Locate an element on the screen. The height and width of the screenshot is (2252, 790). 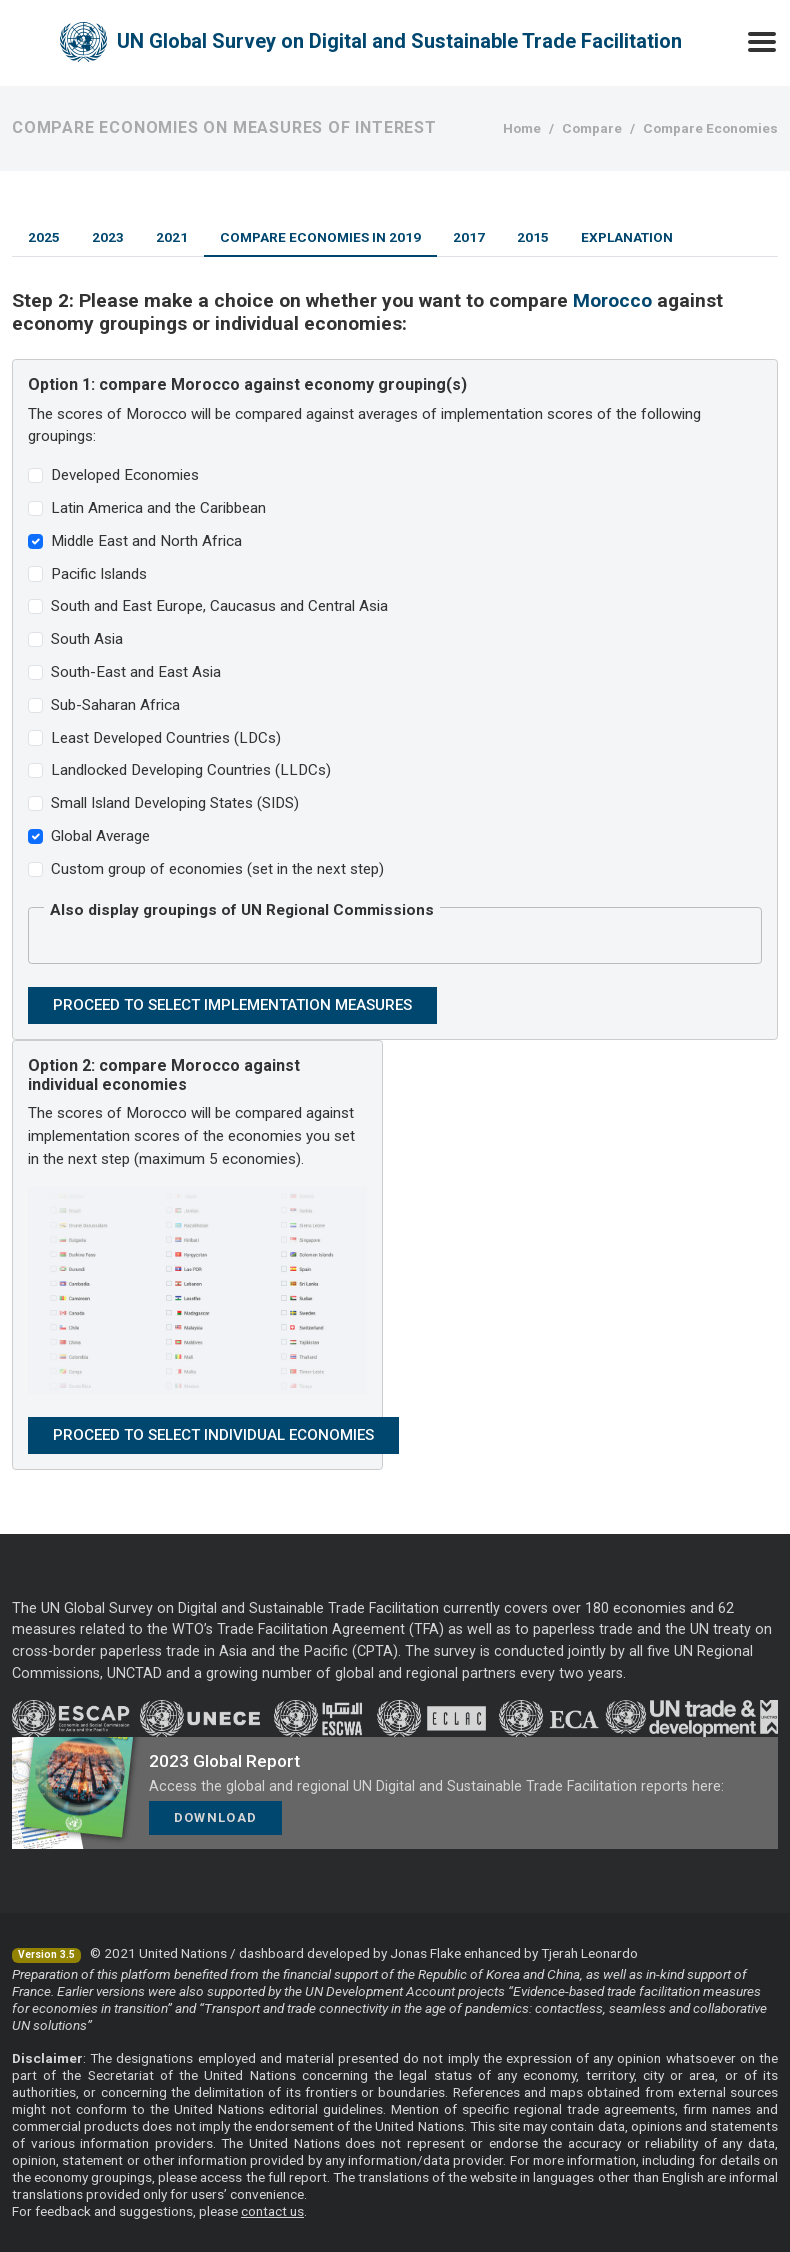
Sub-Saharan Africa is located at coordinates (115, 705).